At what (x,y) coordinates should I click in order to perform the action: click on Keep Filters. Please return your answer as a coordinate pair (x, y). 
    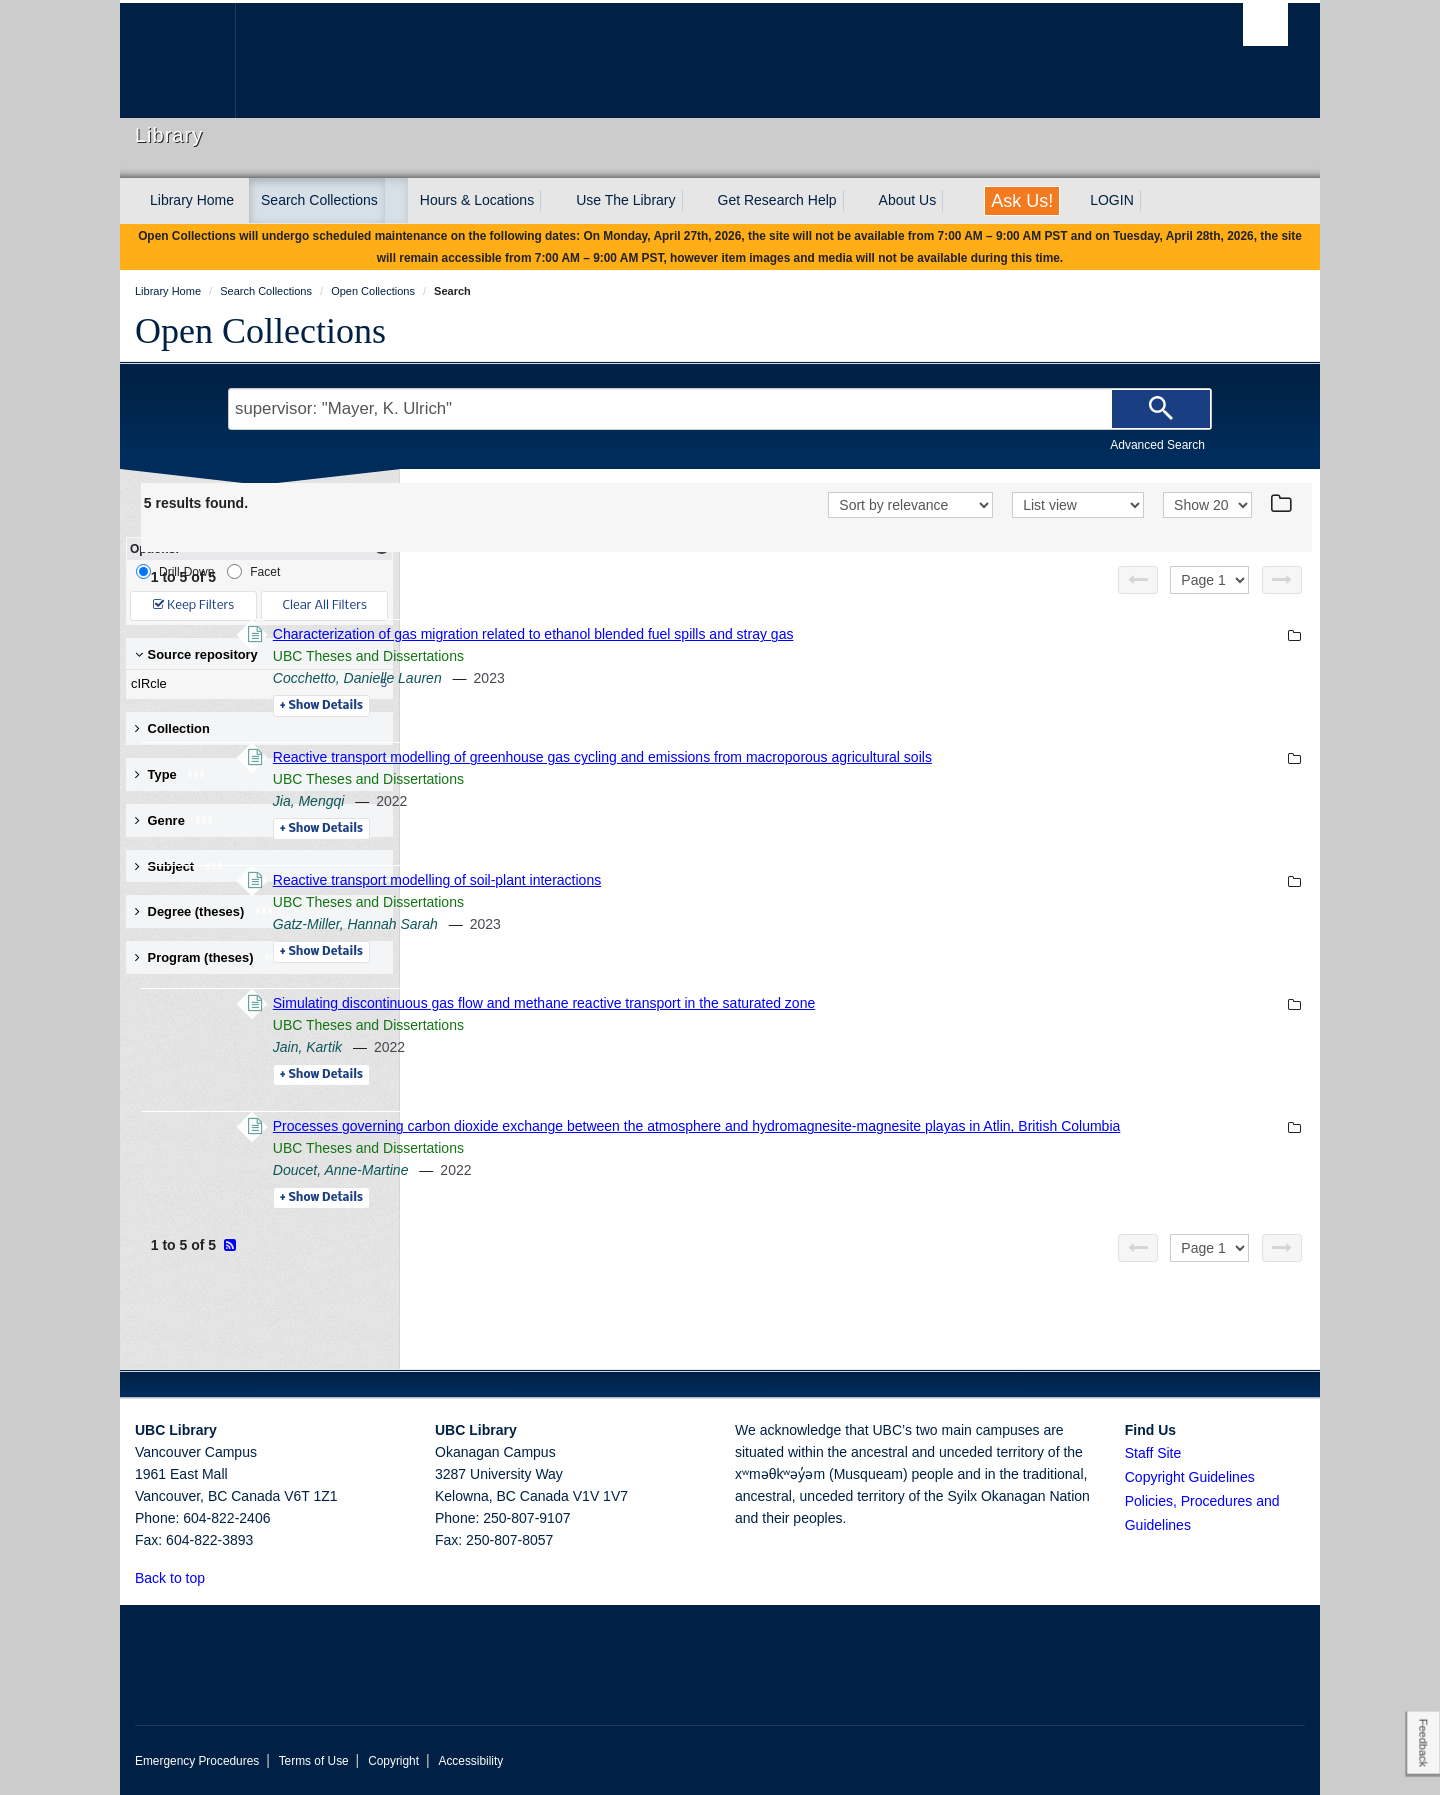
    Looking at the image, I should click on (193, 605).